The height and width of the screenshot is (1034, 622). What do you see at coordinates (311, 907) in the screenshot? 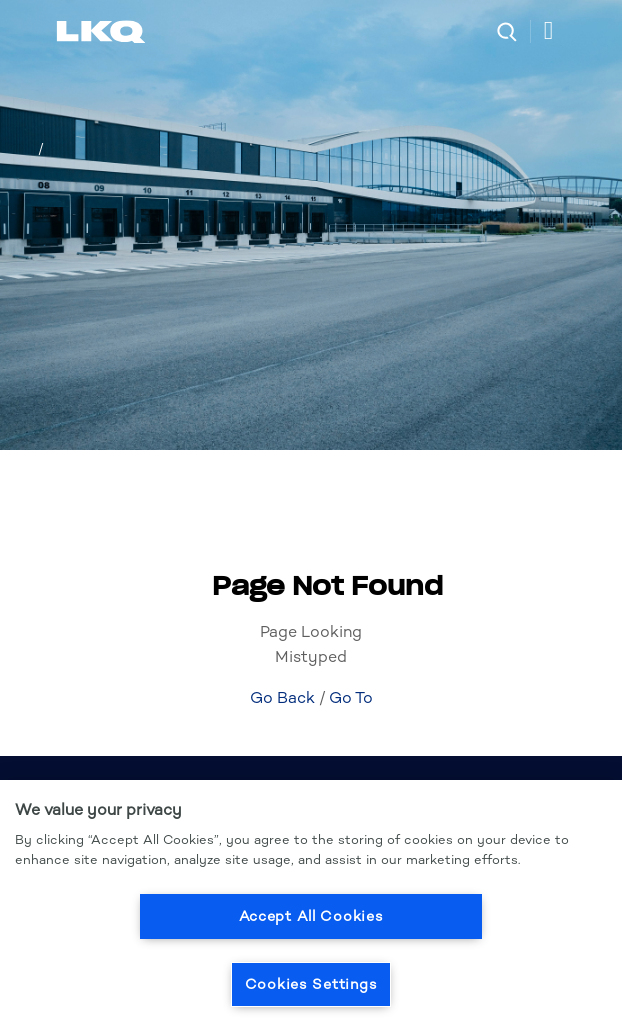
I see `[region]` at bounding box center [311, 907].